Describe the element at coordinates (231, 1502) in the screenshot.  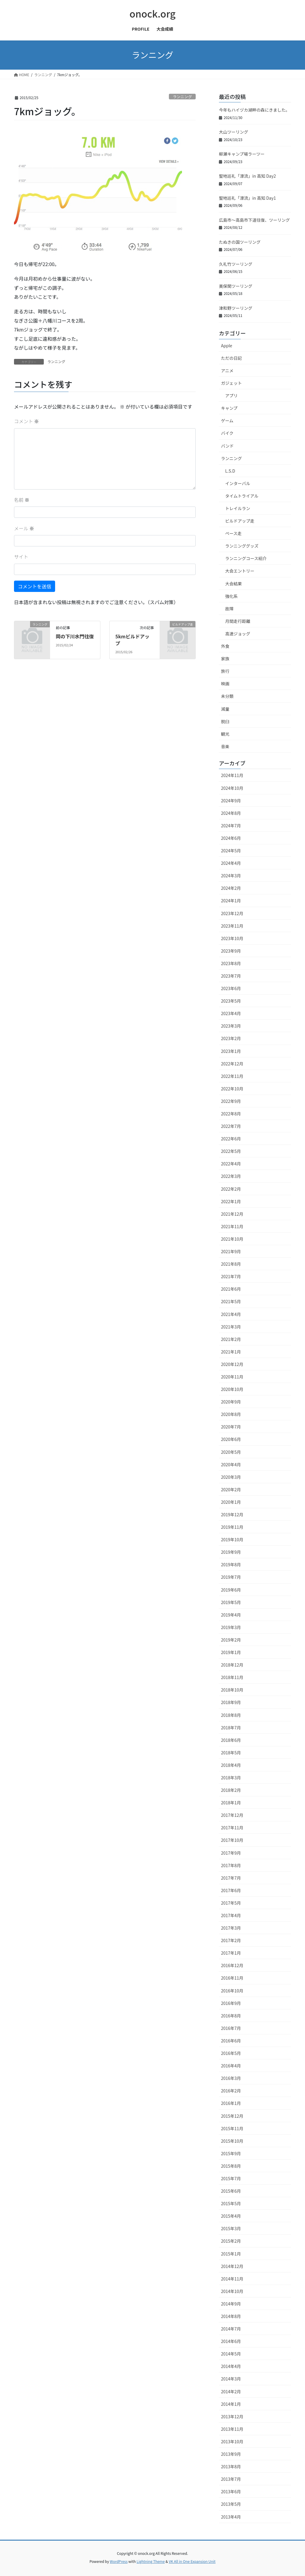
I see `2020年1月` at that location.